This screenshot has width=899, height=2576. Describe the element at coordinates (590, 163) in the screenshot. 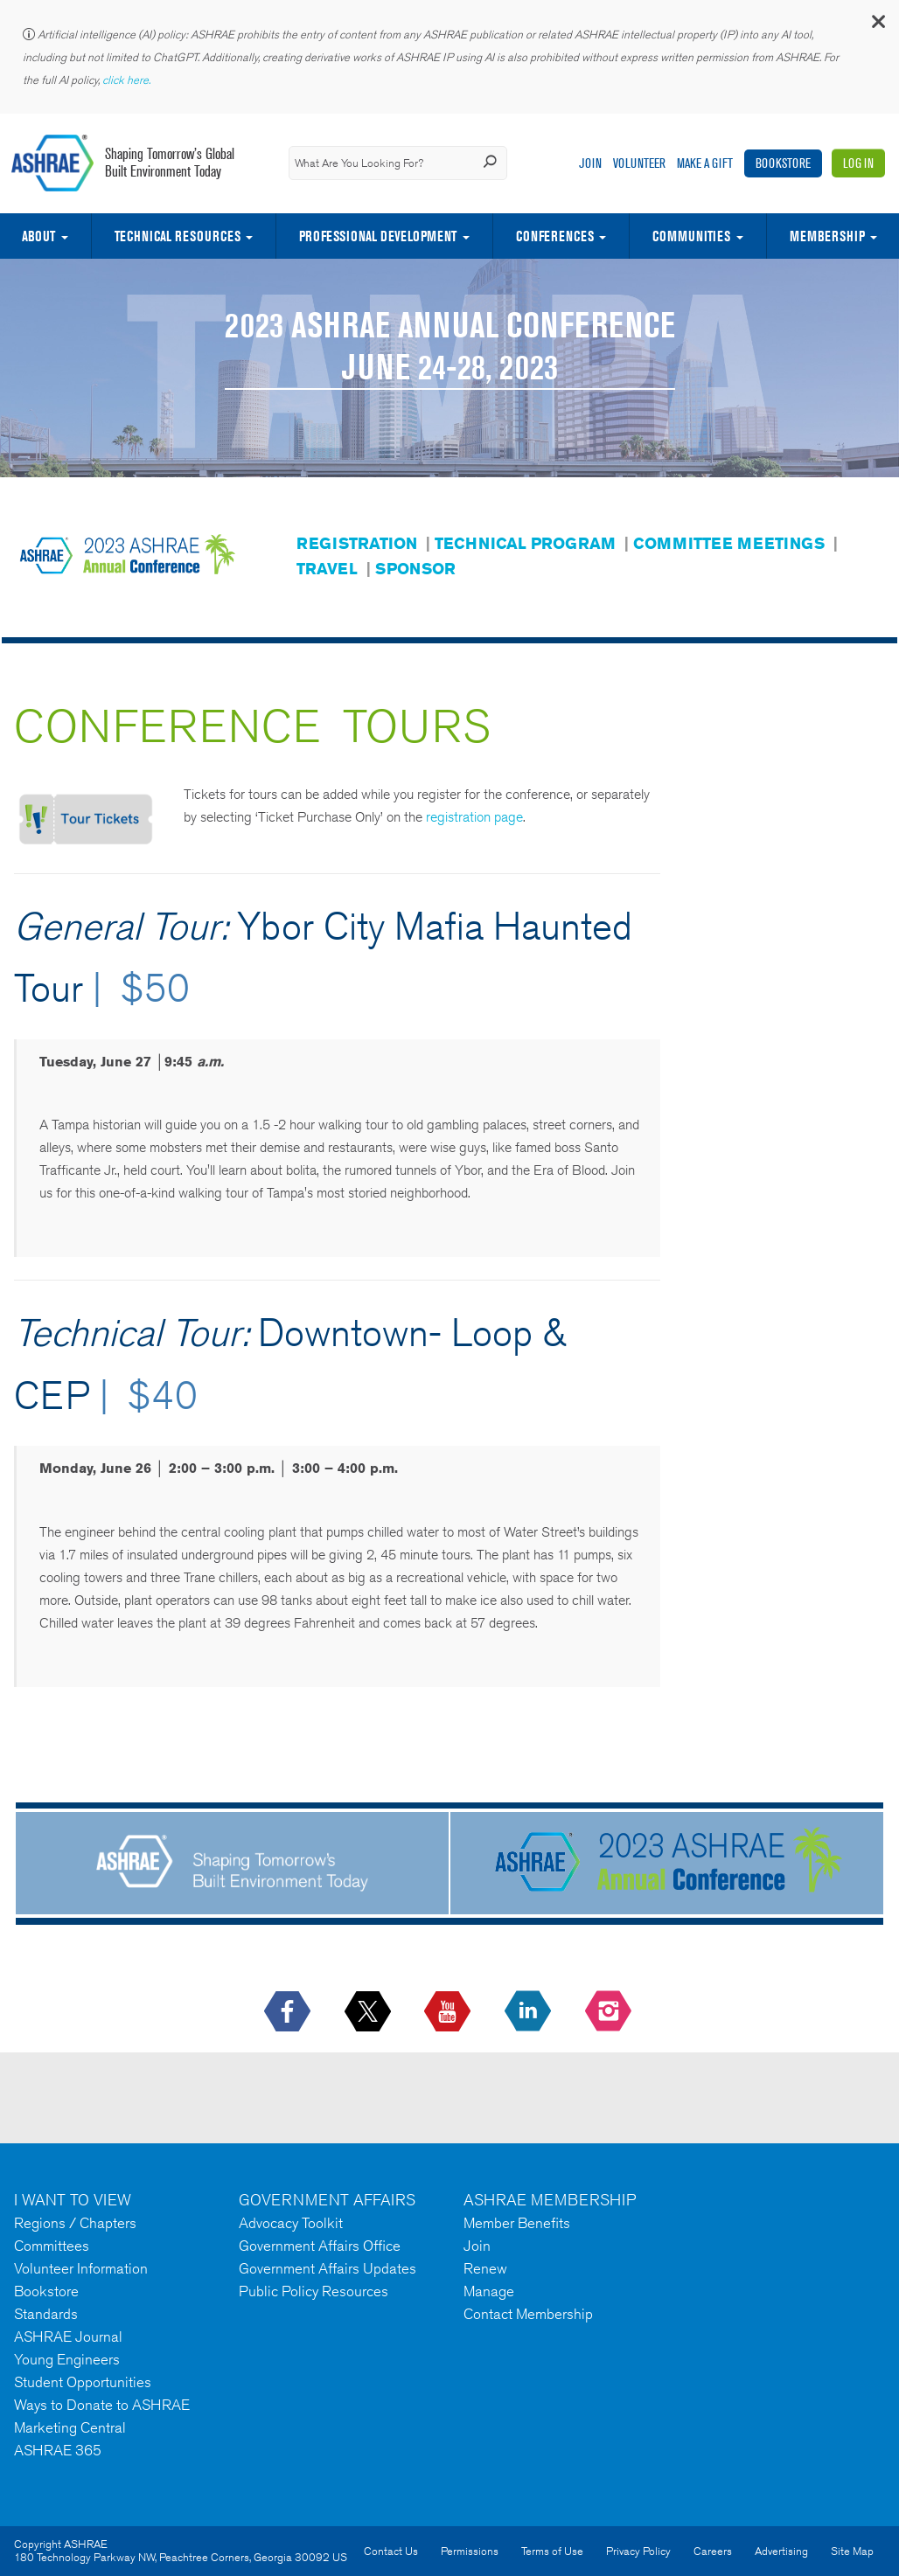

I see `Join` at that location.